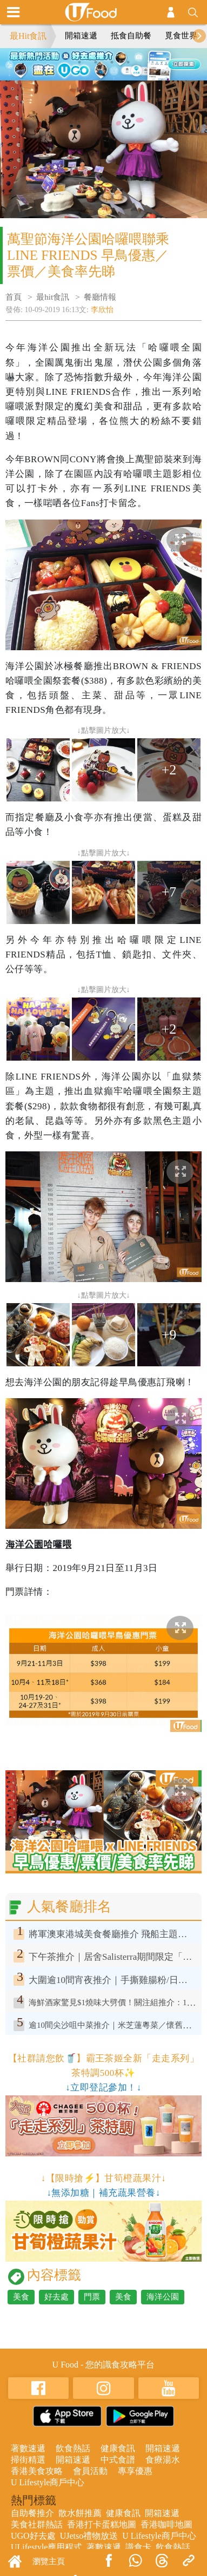 This screenshot has width=207, height=2576. I want to click on 食療湯水, so click(162, 2459).